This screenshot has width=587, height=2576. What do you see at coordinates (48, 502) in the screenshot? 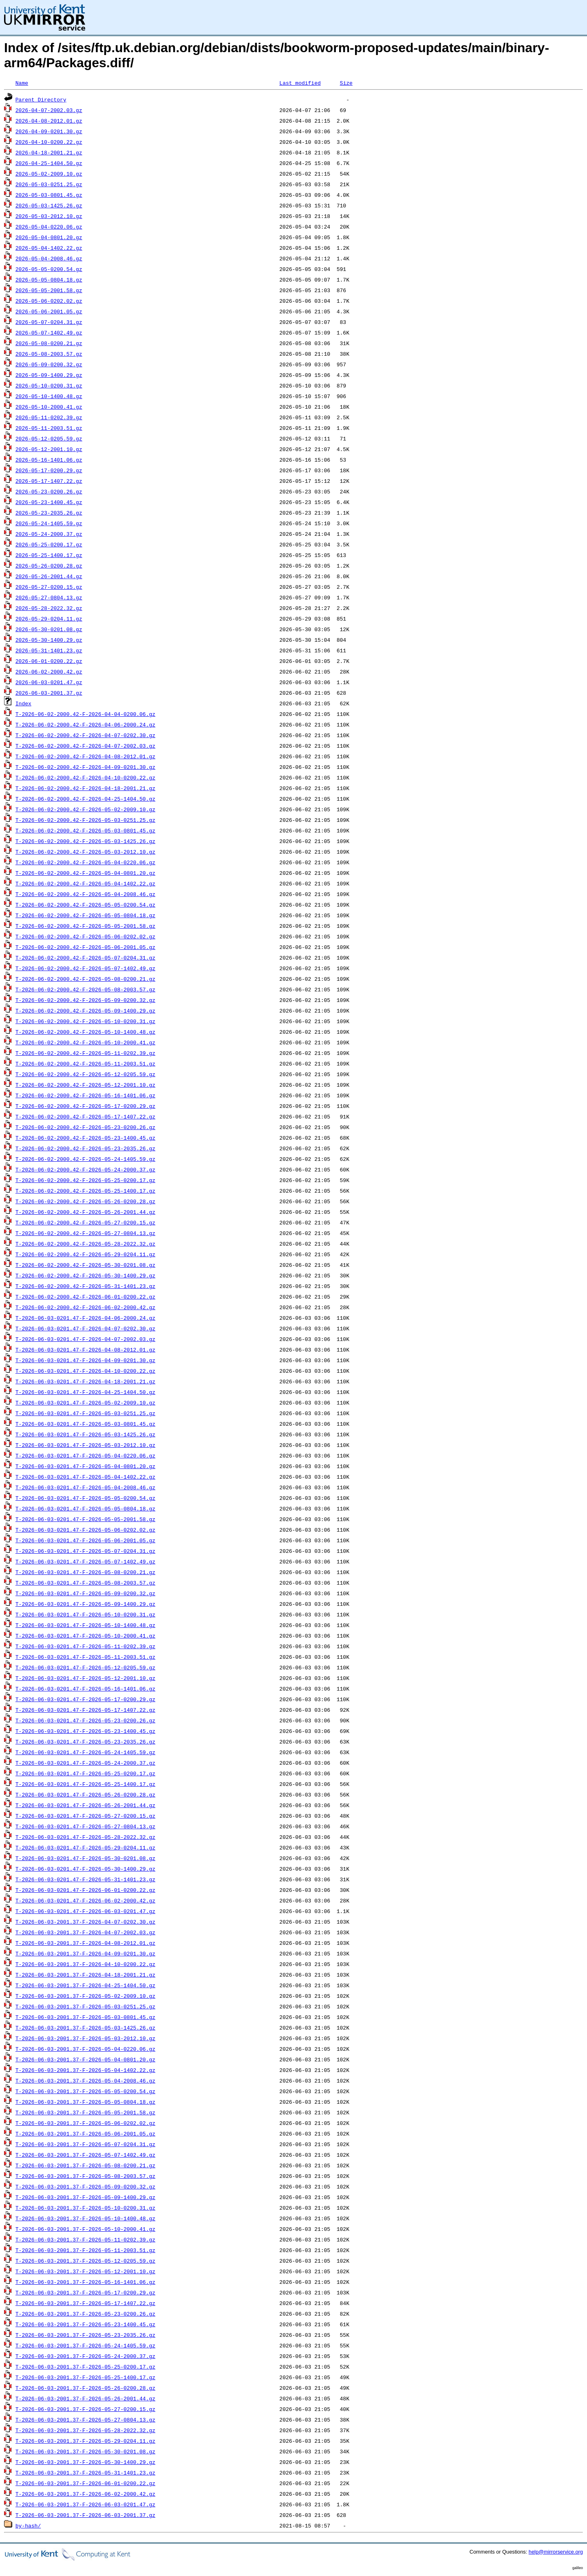
I see `2026-05-23-1400.45.gz` at bounding box center [48, 502].